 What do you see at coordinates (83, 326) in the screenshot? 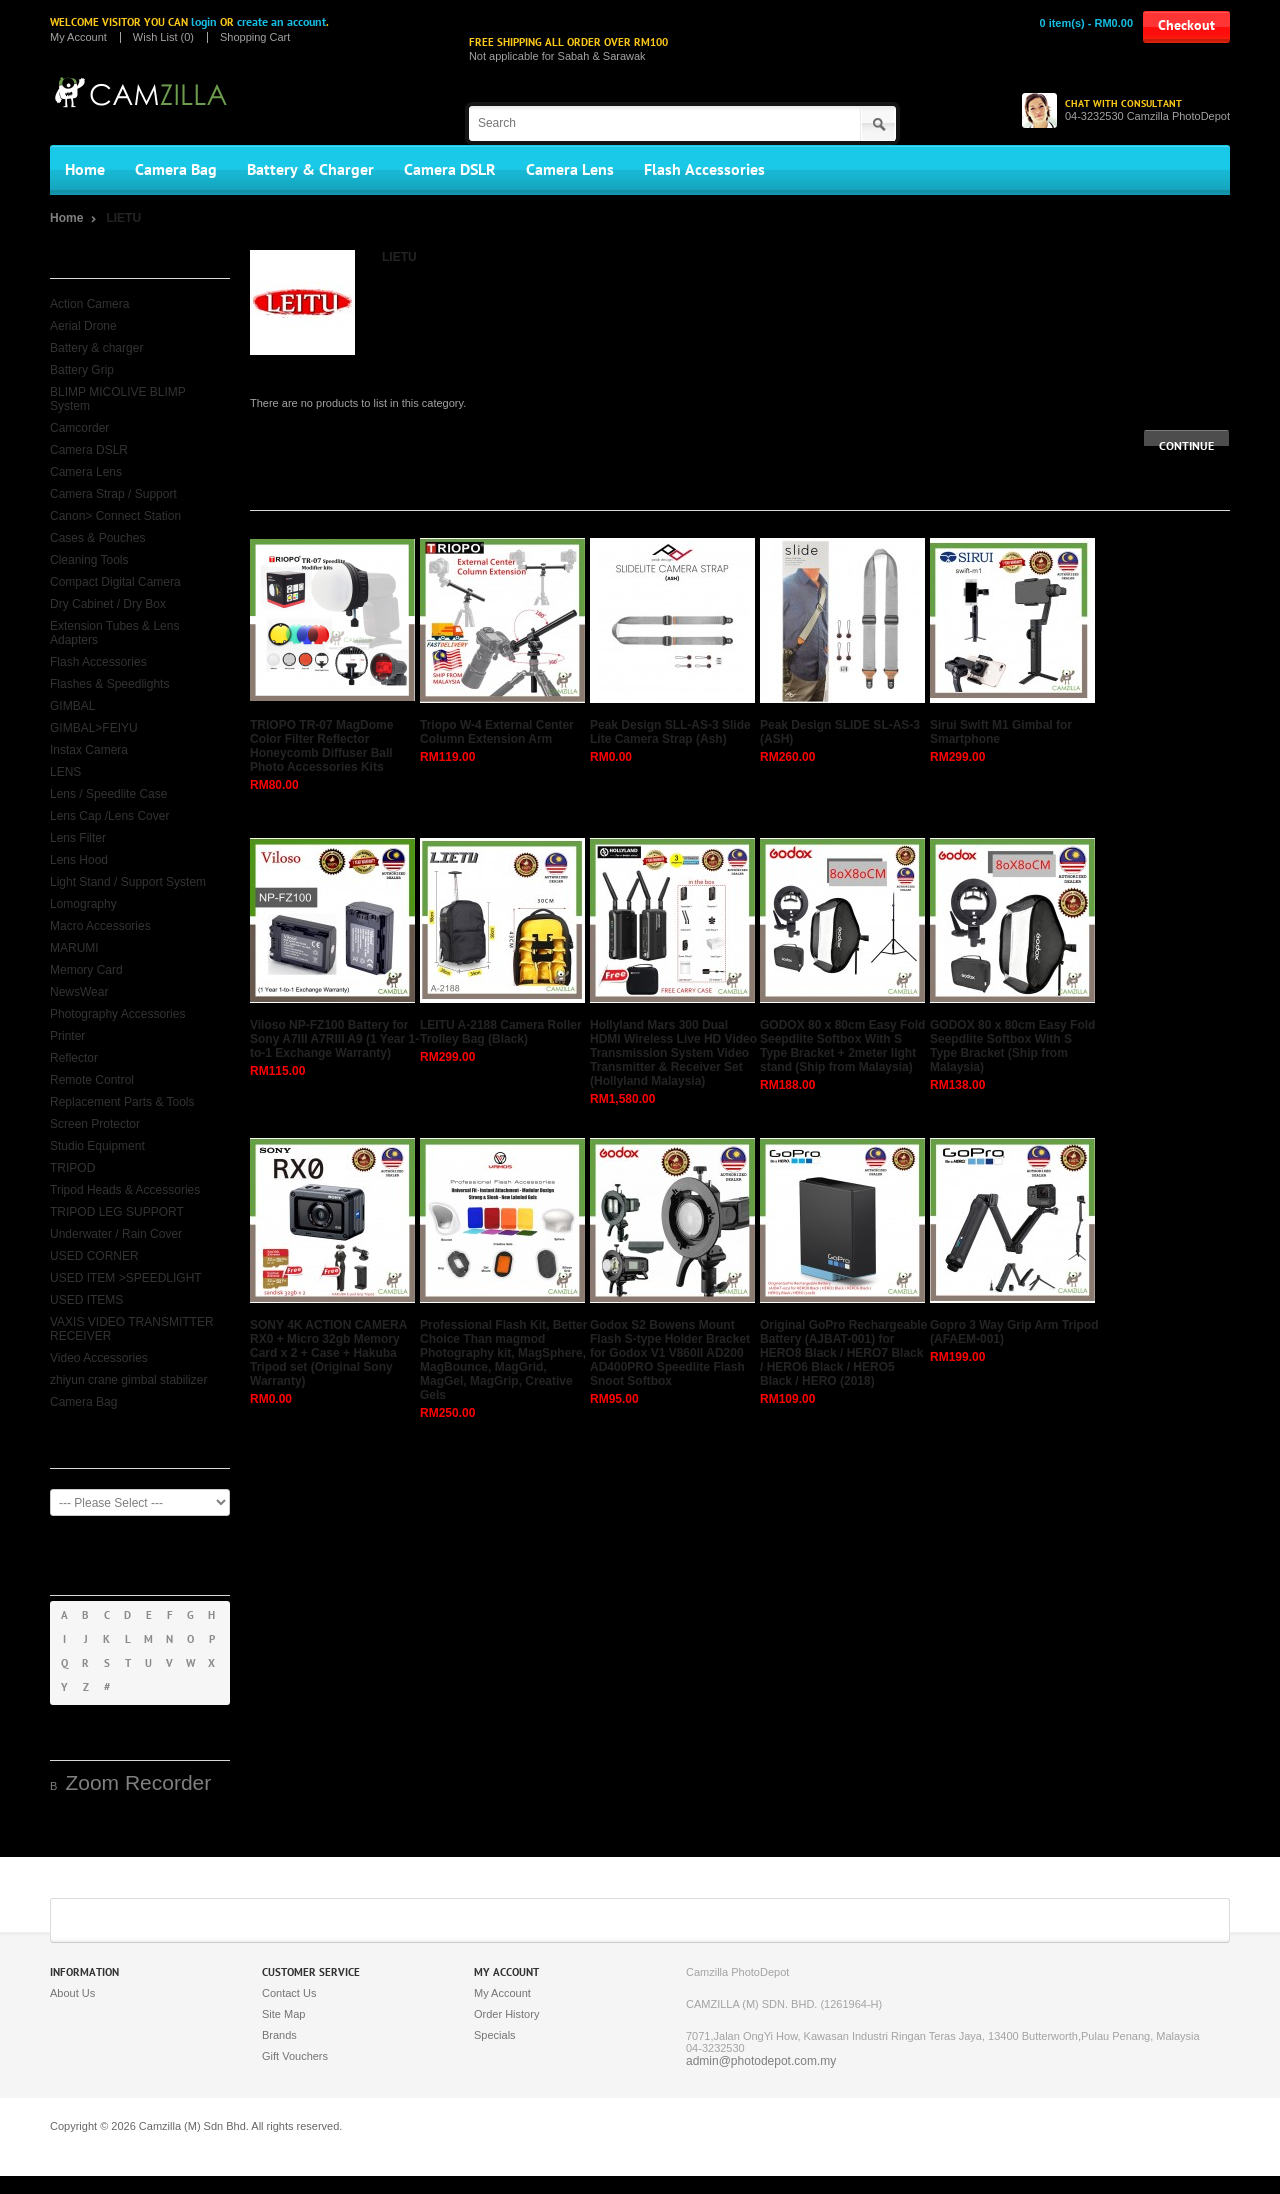
I see `Aerial Drone` at bounding box center [83, 326].